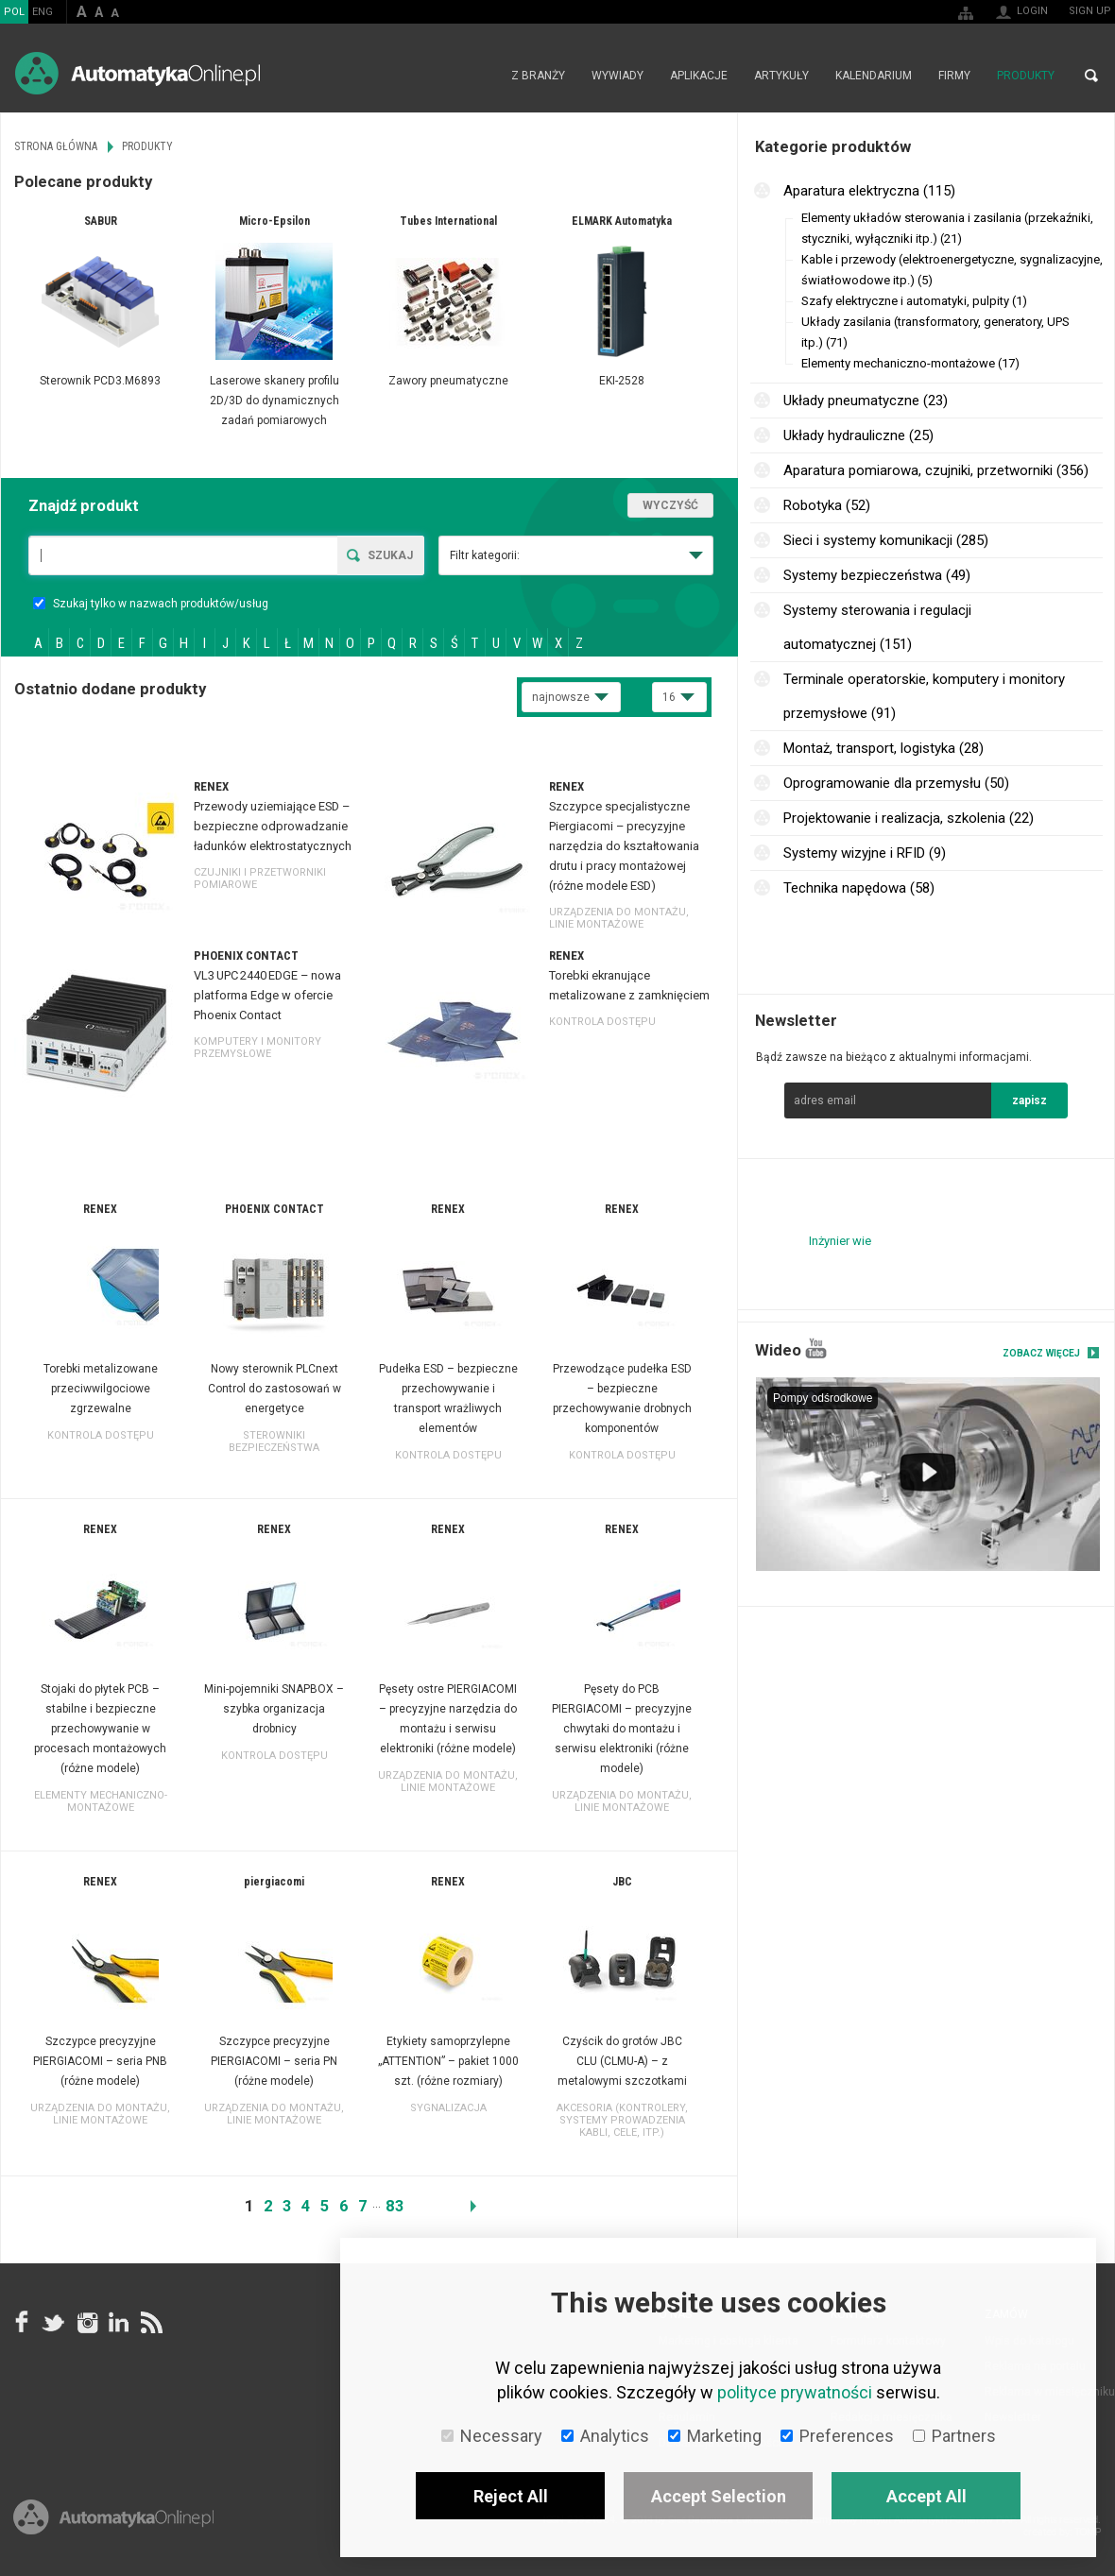 This screenshot has width=1115, height=2576. I want to click on Sygnalizacja, so click(448, 2108).